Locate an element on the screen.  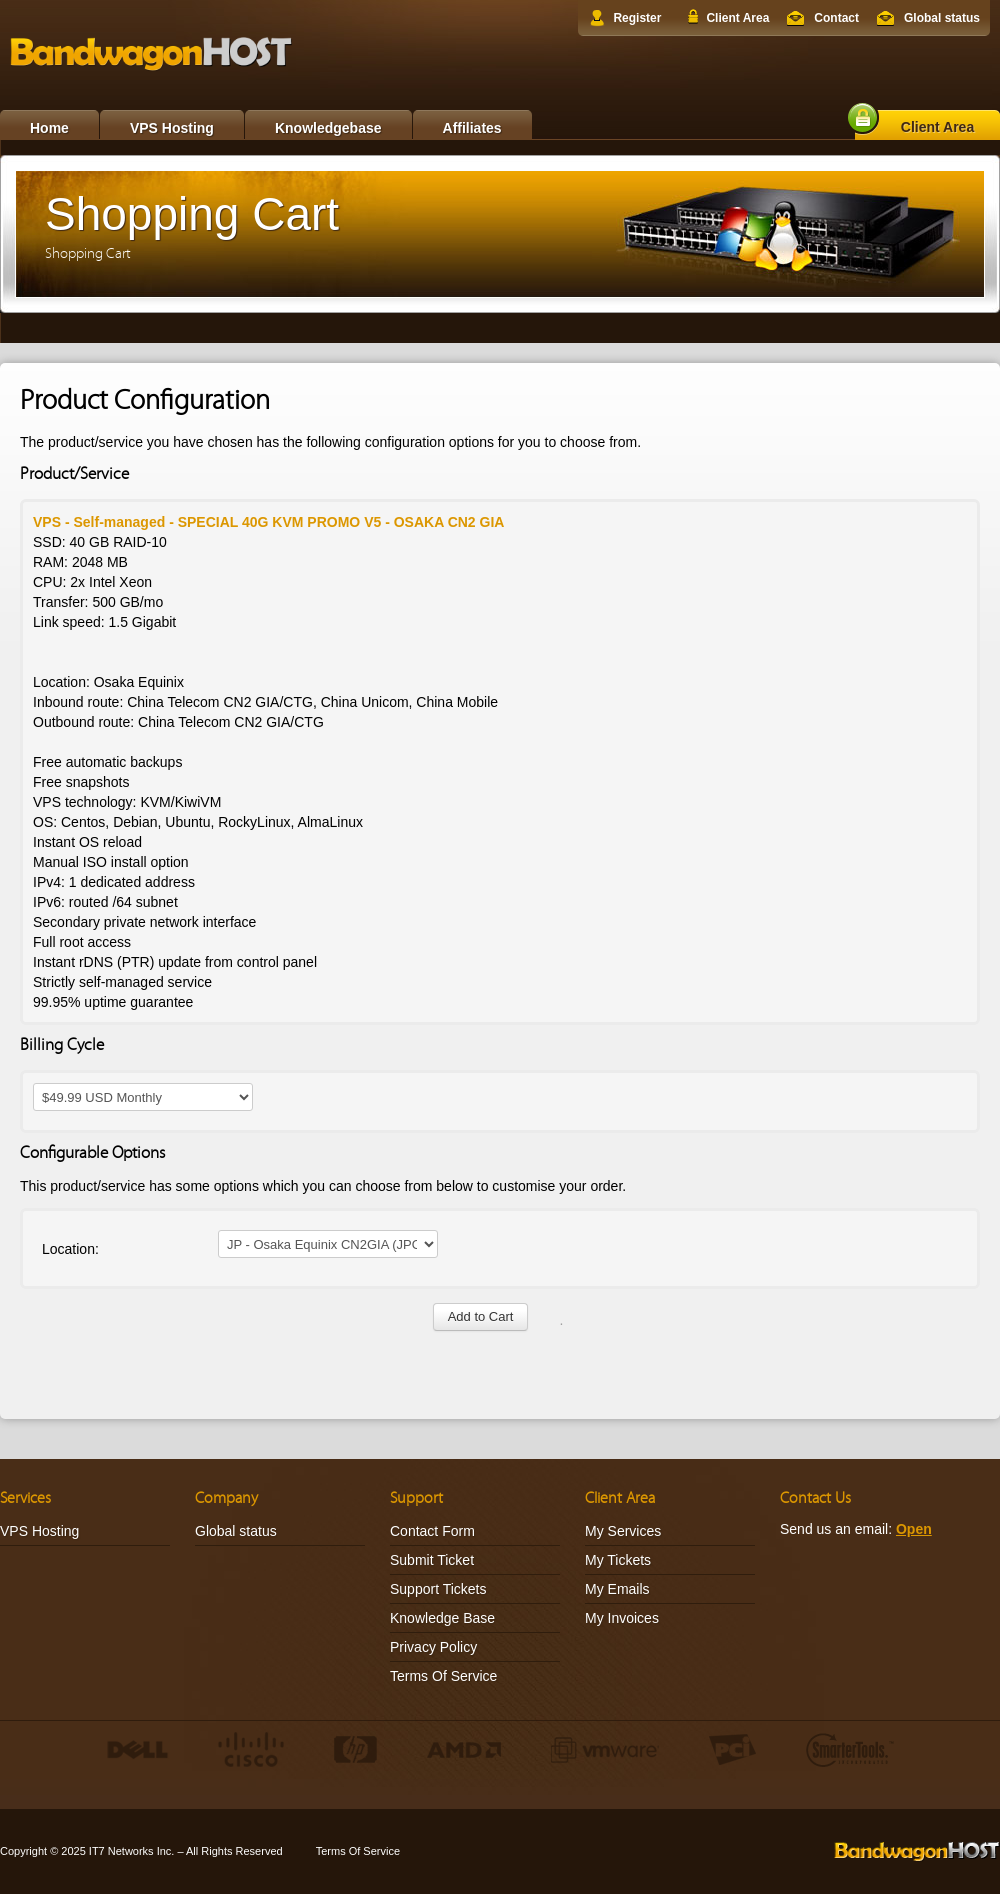
Shopping Cart is located at coordinates (88, 253).